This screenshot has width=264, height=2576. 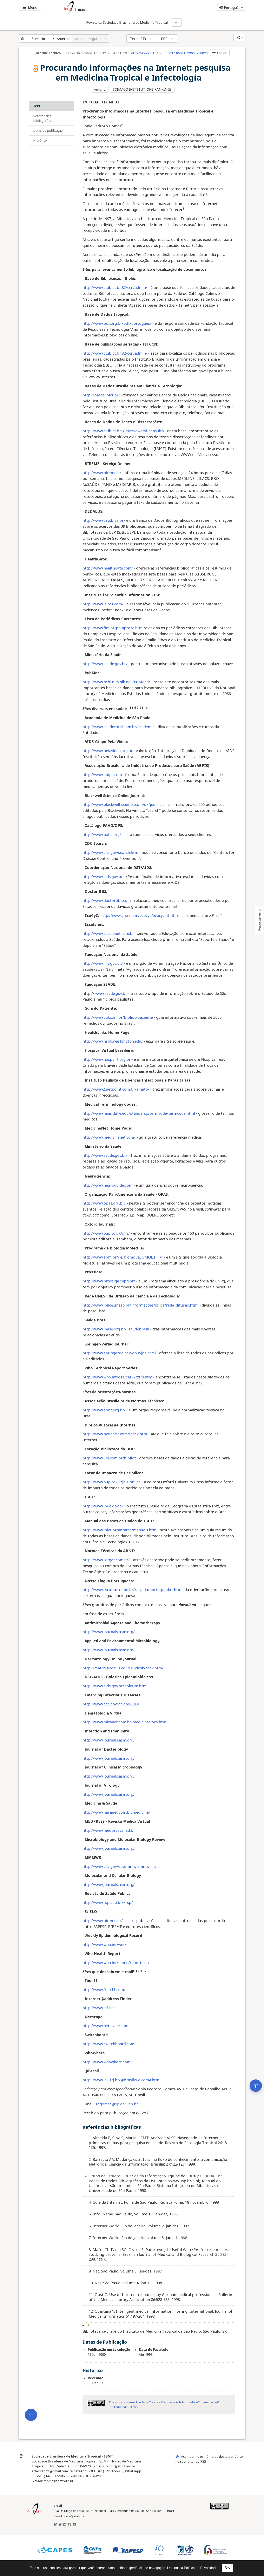 What do you see at coordinates (106, 1232) in the screenshot?
I see `http://www.oup.co.uk/jnls/ [Acessar http://www.oup.co.uk/jnls/. Abre em nova aba. Recurso externo.]` at bounding box center [106, 1232].